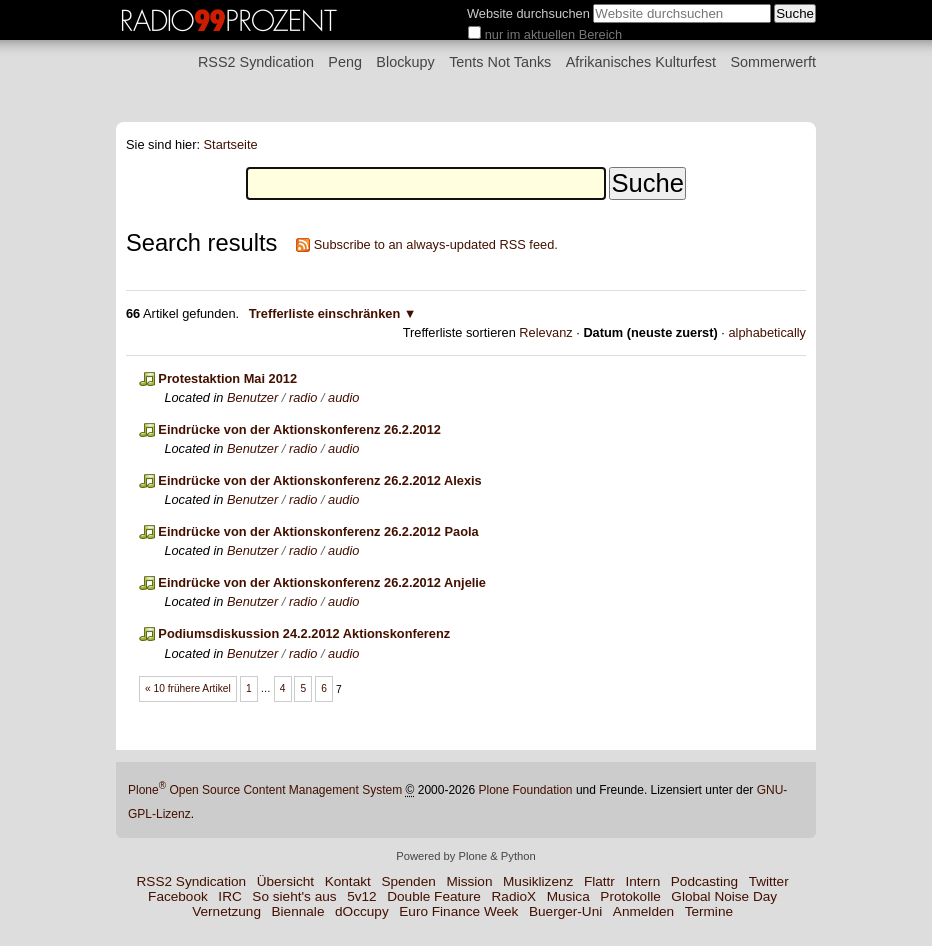  What do you see at coordinates (362, 911) in the screenshot?
I see `dOccupy` at bounding box center [362, 911].